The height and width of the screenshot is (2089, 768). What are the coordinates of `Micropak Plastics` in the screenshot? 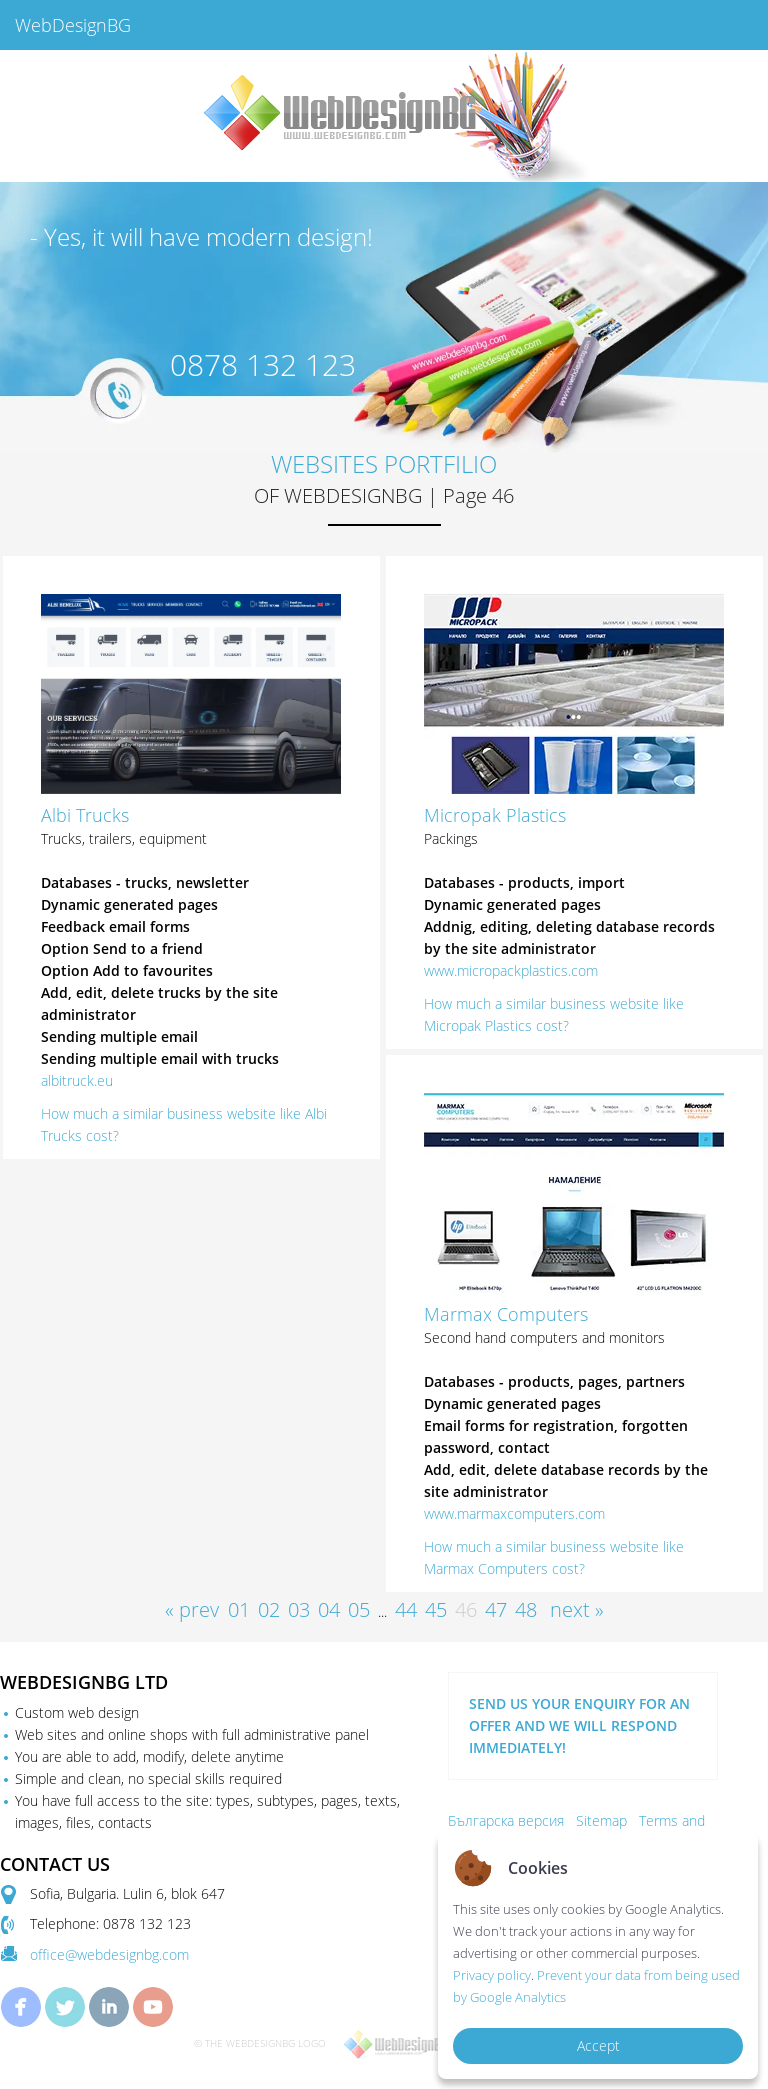 It's located at (495, 815).